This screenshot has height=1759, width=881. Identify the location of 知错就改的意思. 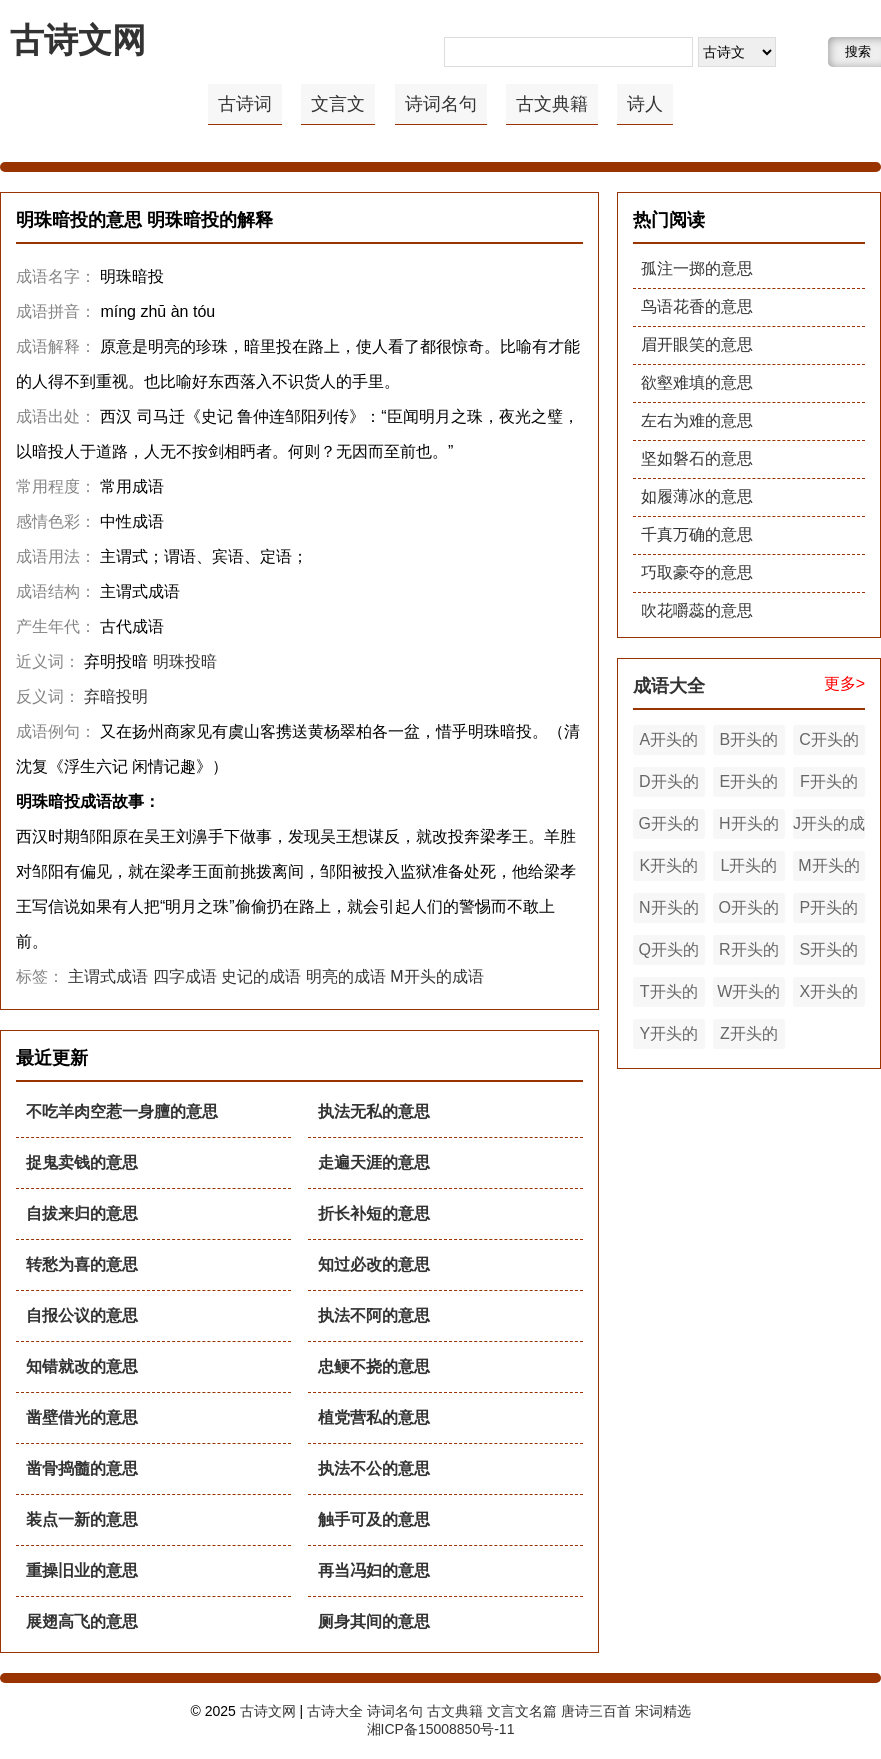
(82, 1366).